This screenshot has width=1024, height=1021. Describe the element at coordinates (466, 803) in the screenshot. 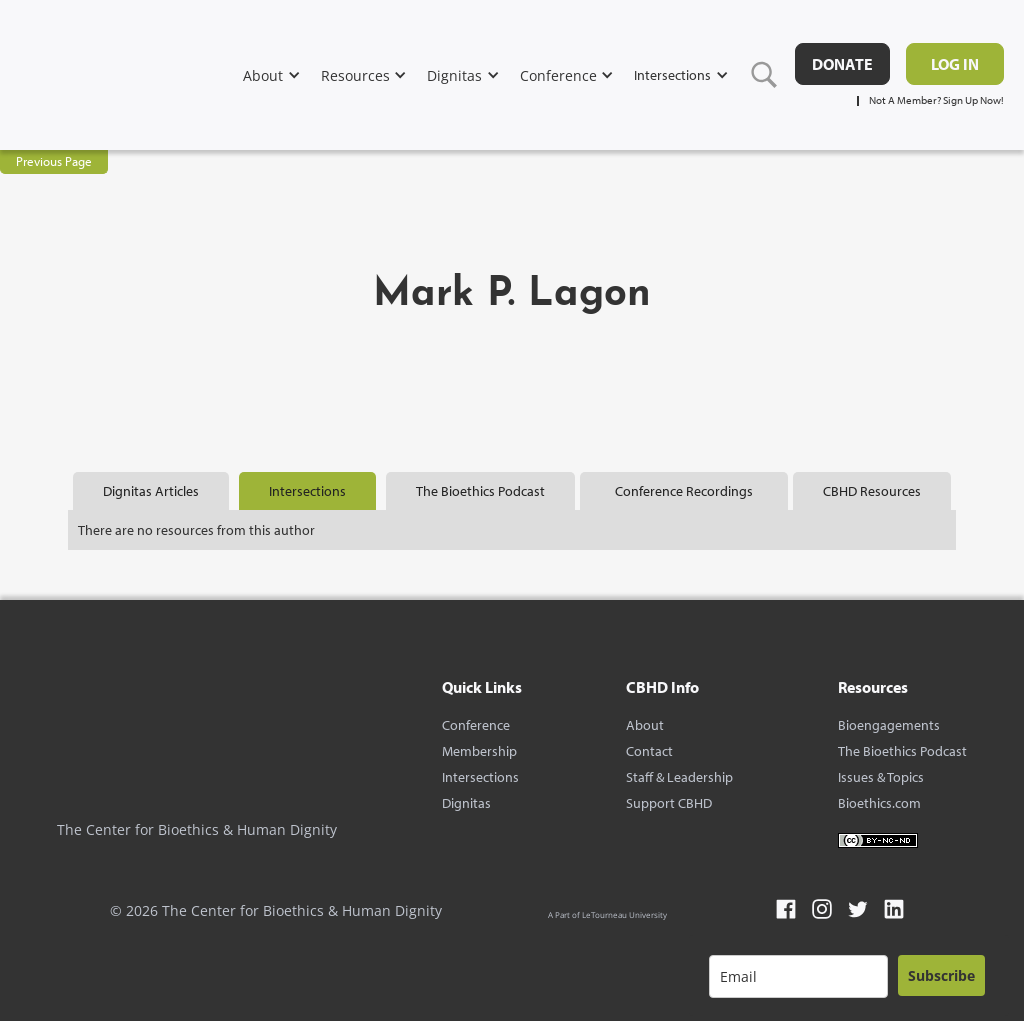

I see `Dignitas` at that location.